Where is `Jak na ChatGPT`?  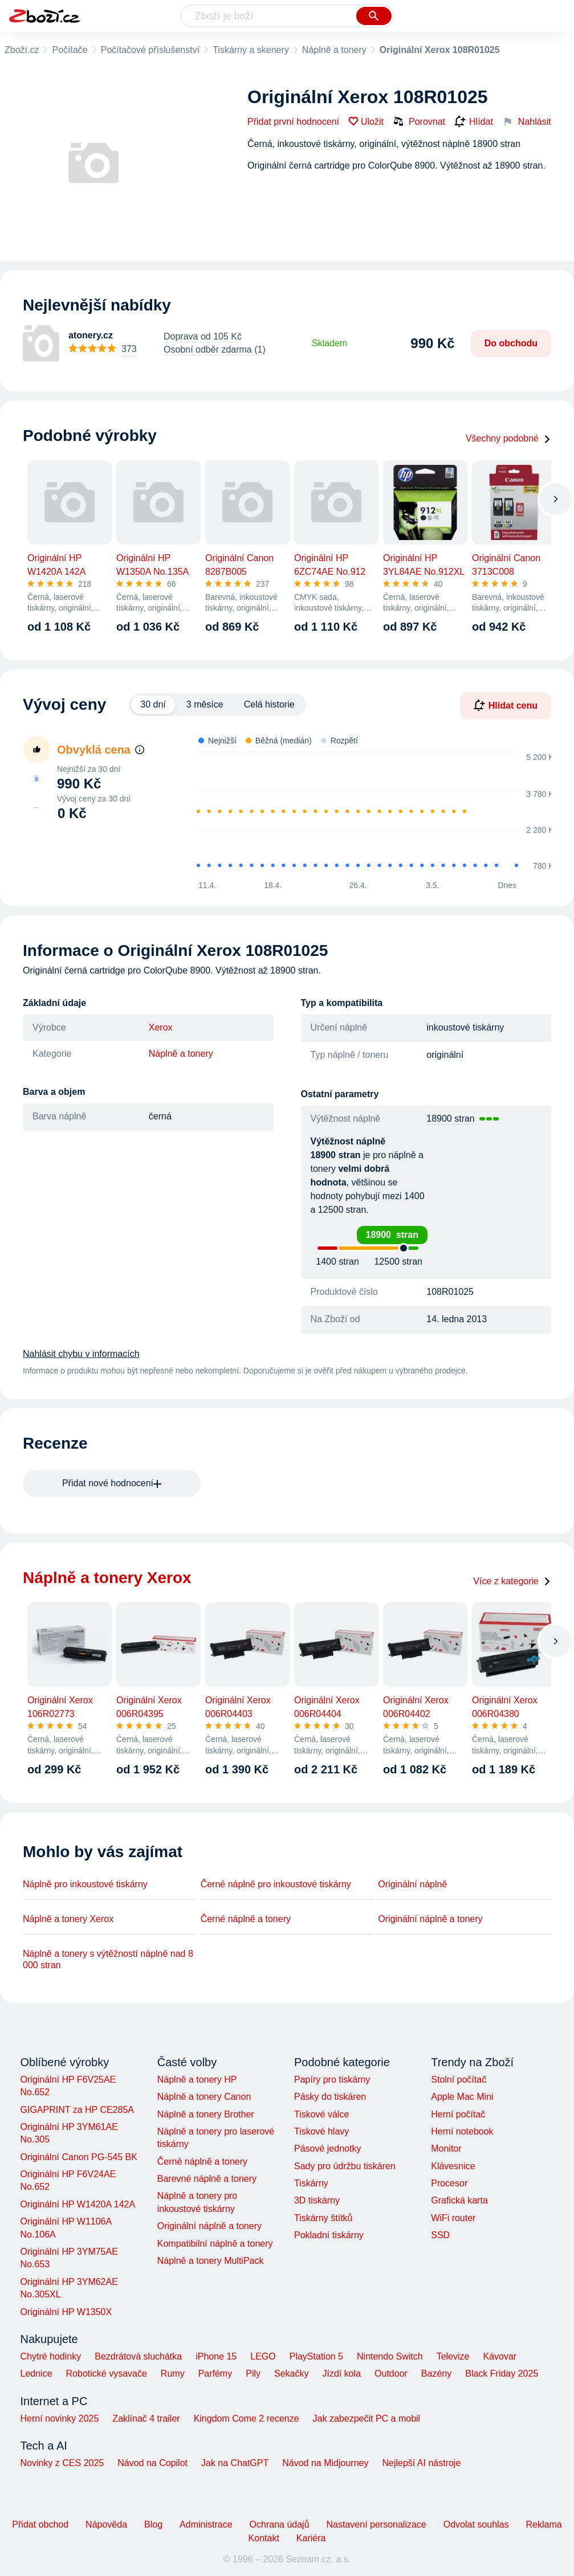 Jak na ChatGPT is located at coordinates (234, 2463).